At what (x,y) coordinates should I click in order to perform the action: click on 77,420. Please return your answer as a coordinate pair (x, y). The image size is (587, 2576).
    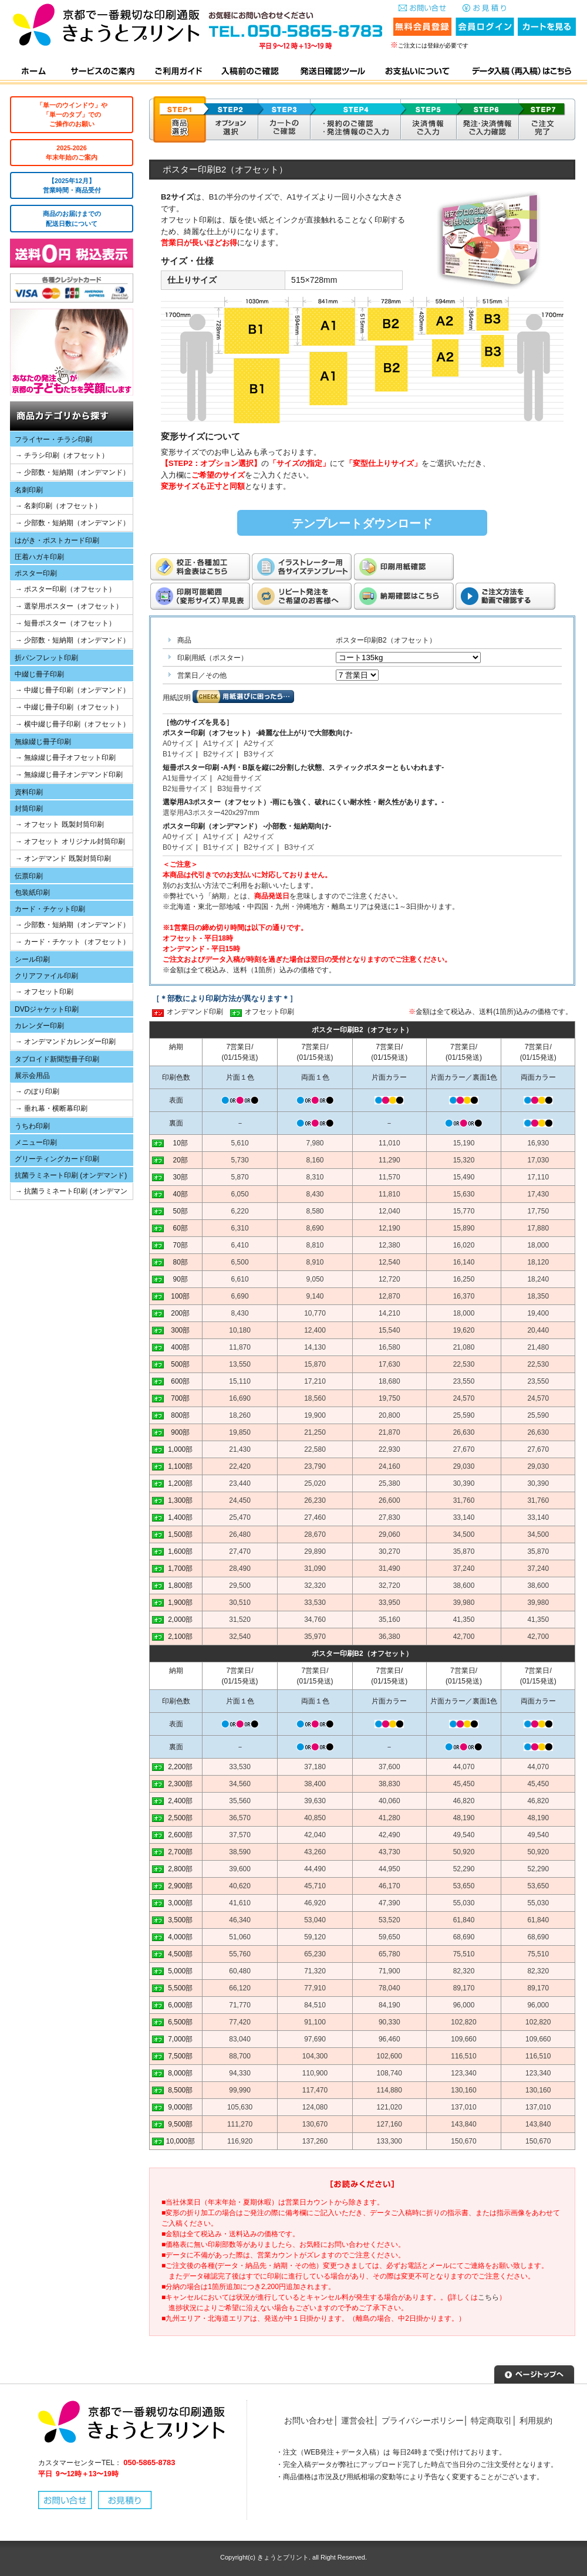
    Looking at the image, I should click on (240, 2022).